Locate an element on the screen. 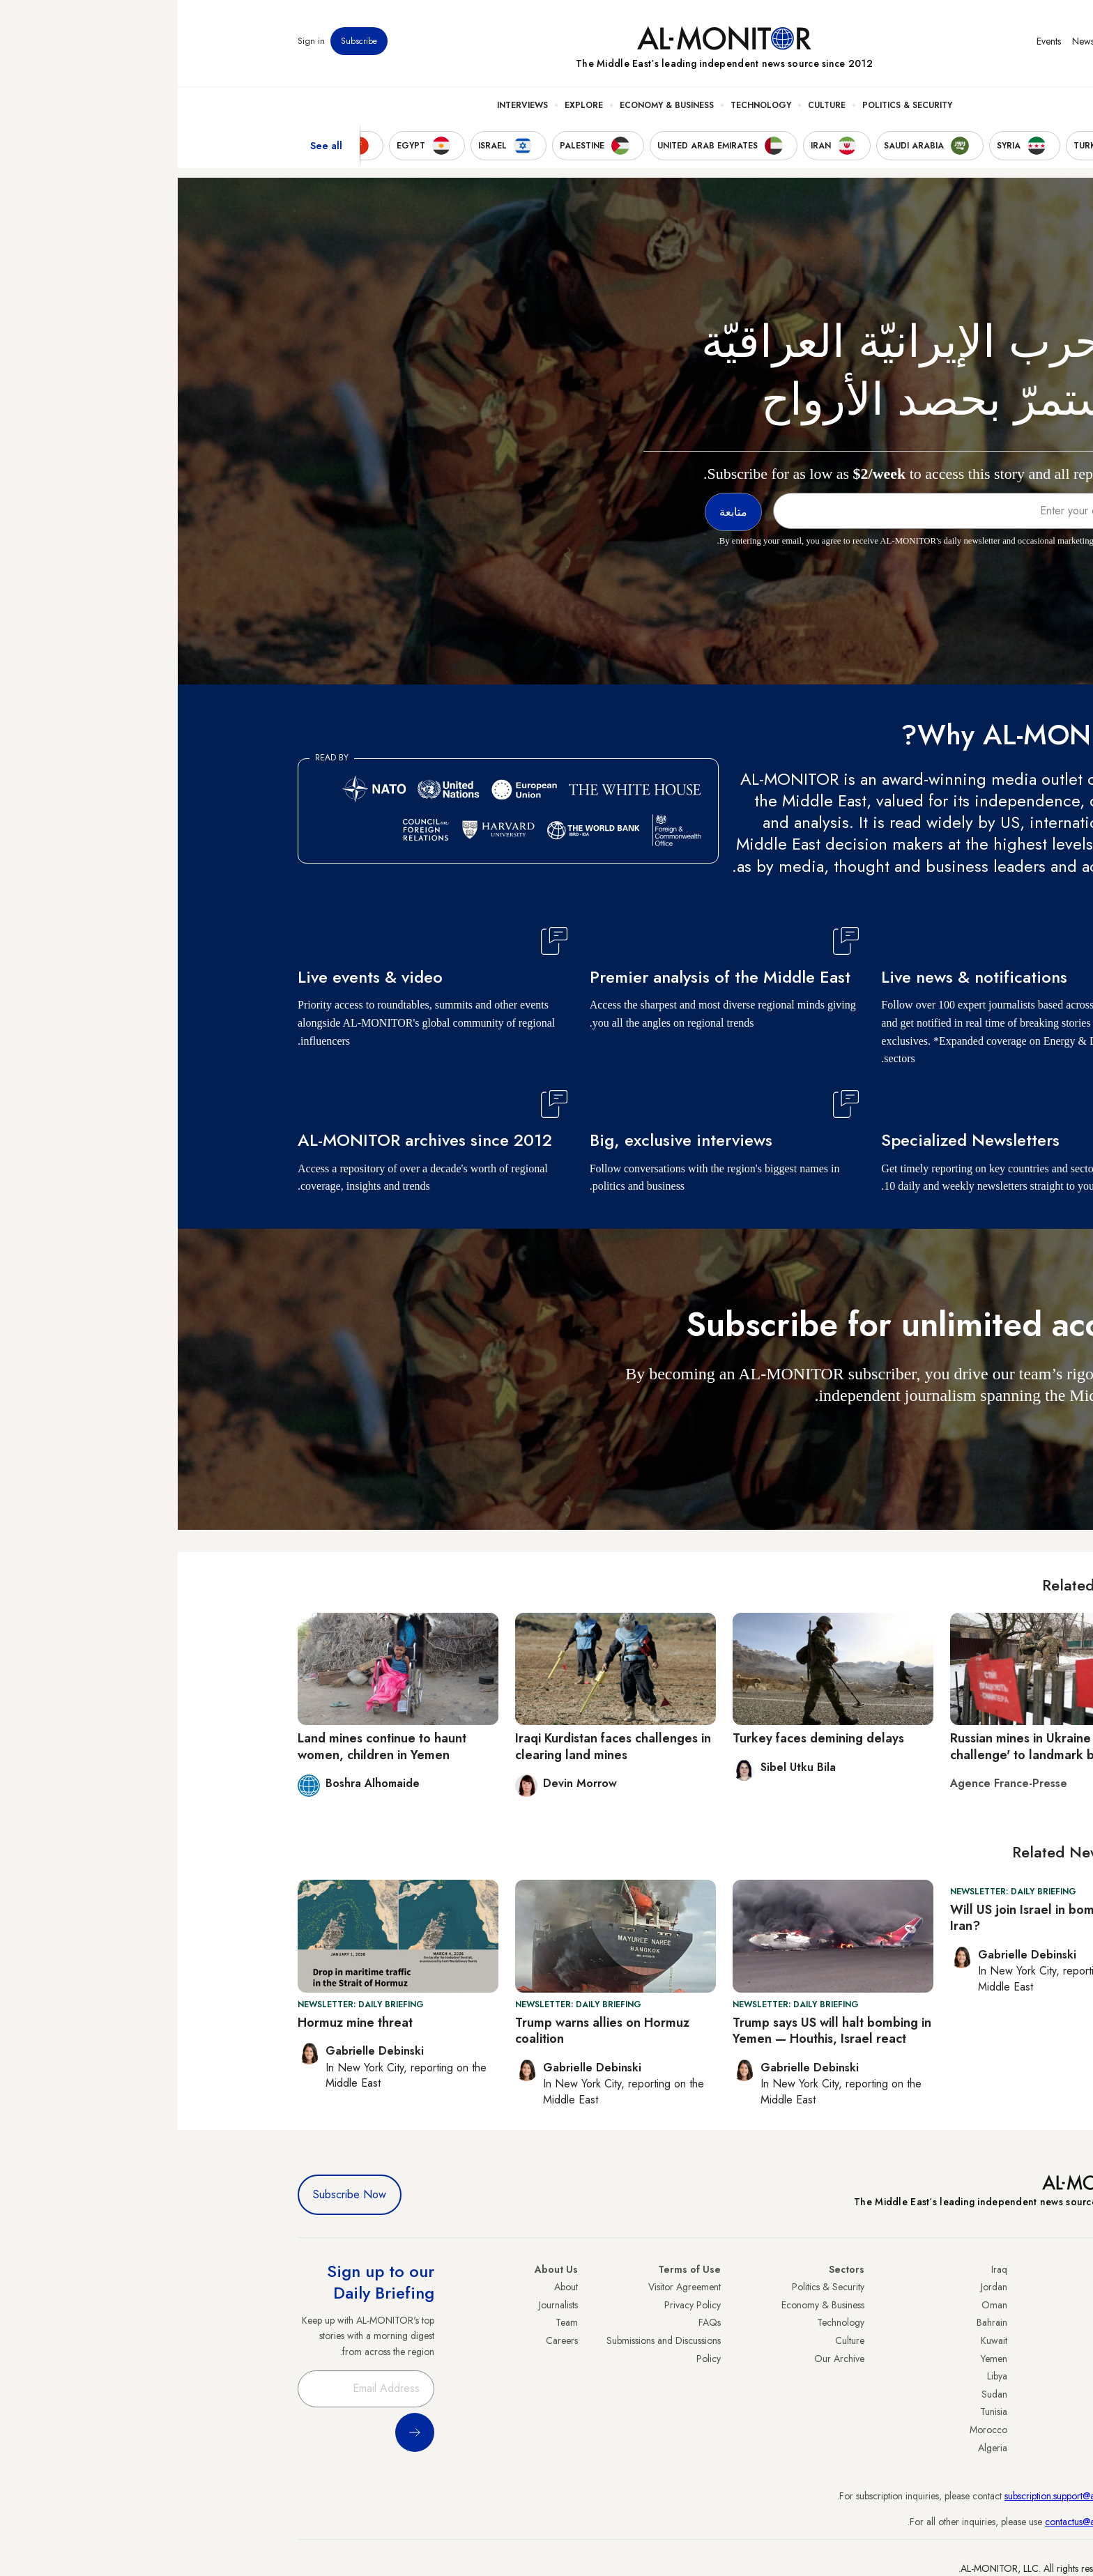  Privacy Policy is located at coordinates (515, 2305).